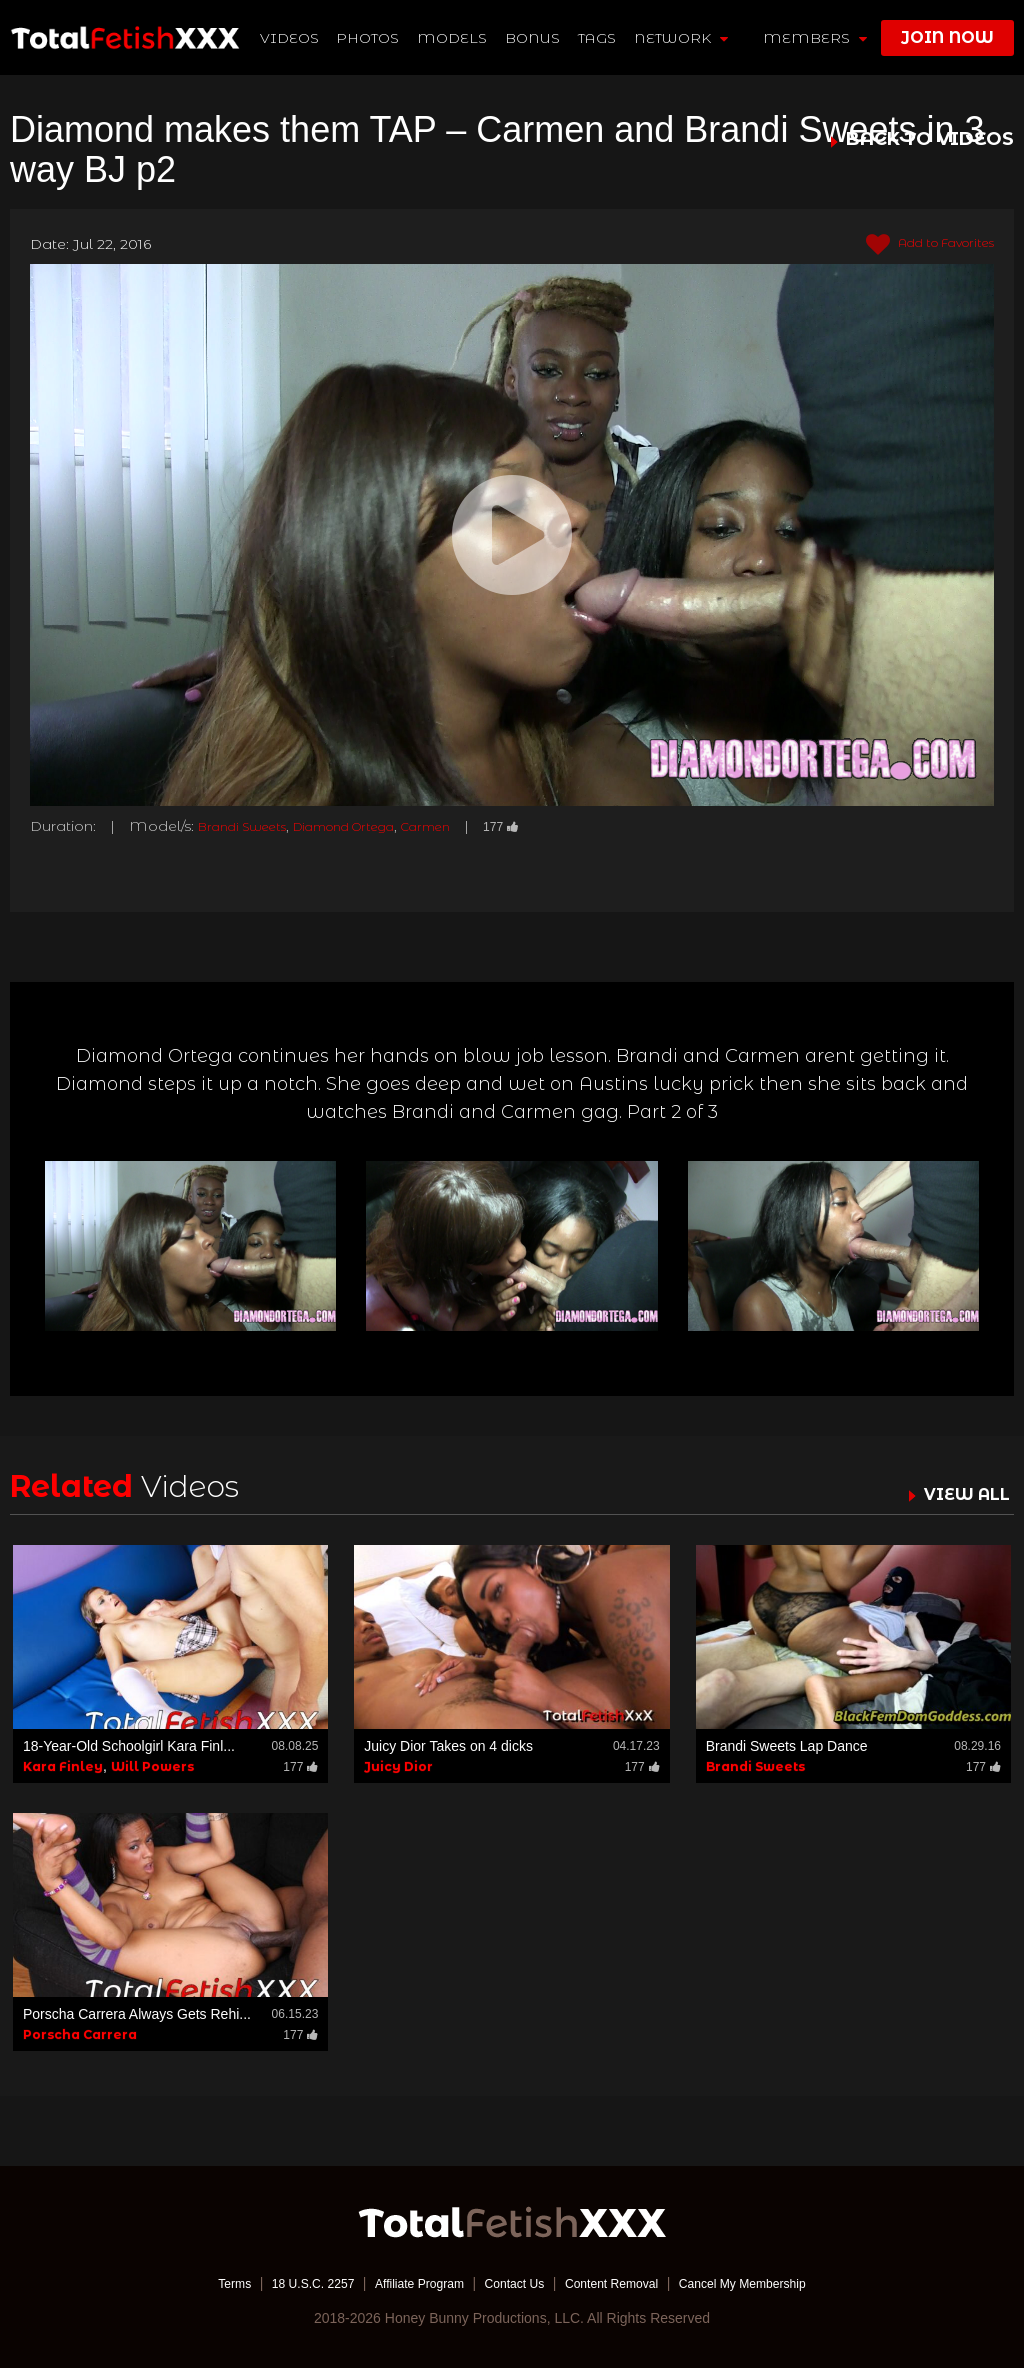 The image size is (1024, 2368). I want to click on members, so click(815, 38).